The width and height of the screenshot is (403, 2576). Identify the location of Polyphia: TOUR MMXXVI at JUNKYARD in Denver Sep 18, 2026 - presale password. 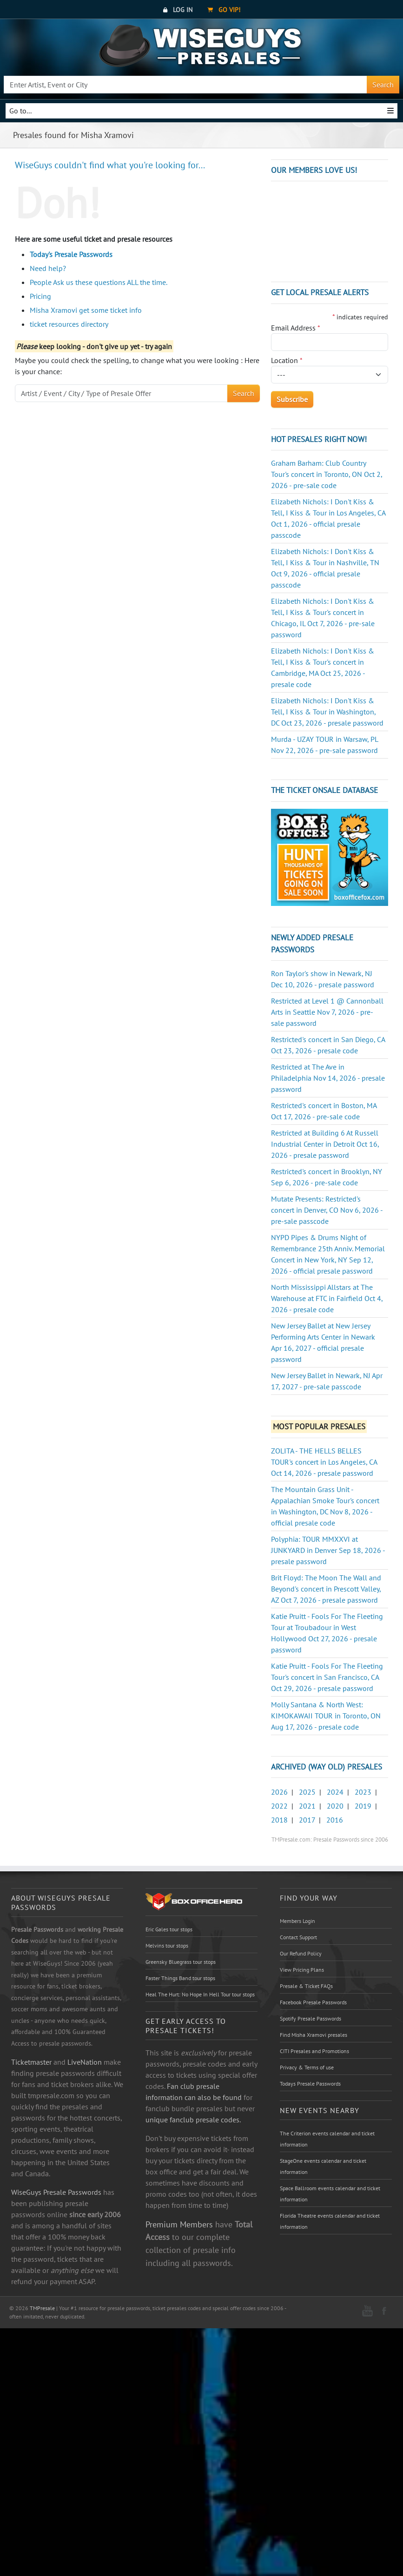
(328, 1550).